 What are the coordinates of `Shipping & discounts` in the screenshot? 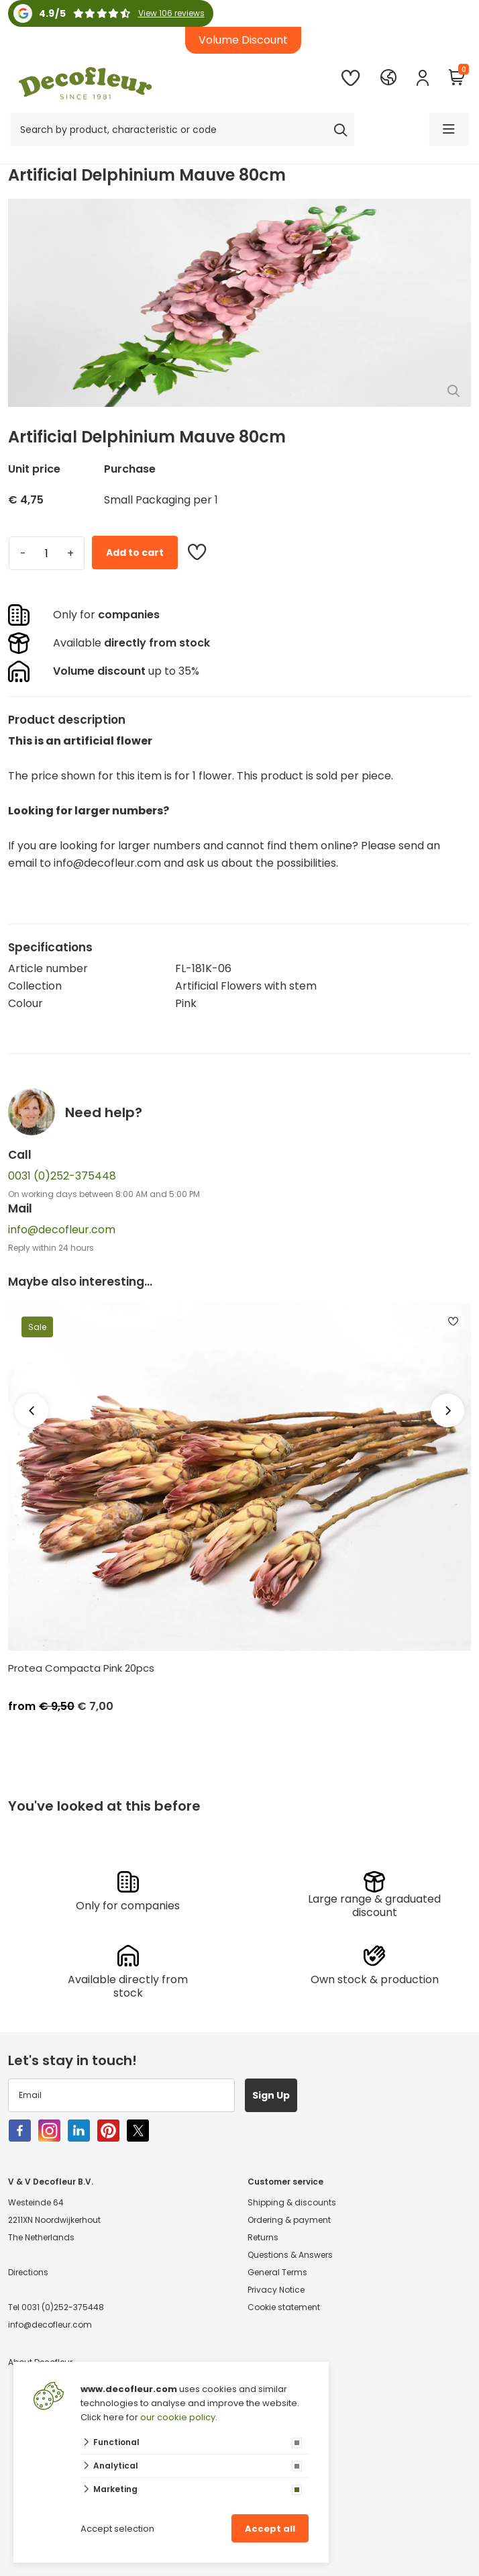 It's located at (292, 2202).